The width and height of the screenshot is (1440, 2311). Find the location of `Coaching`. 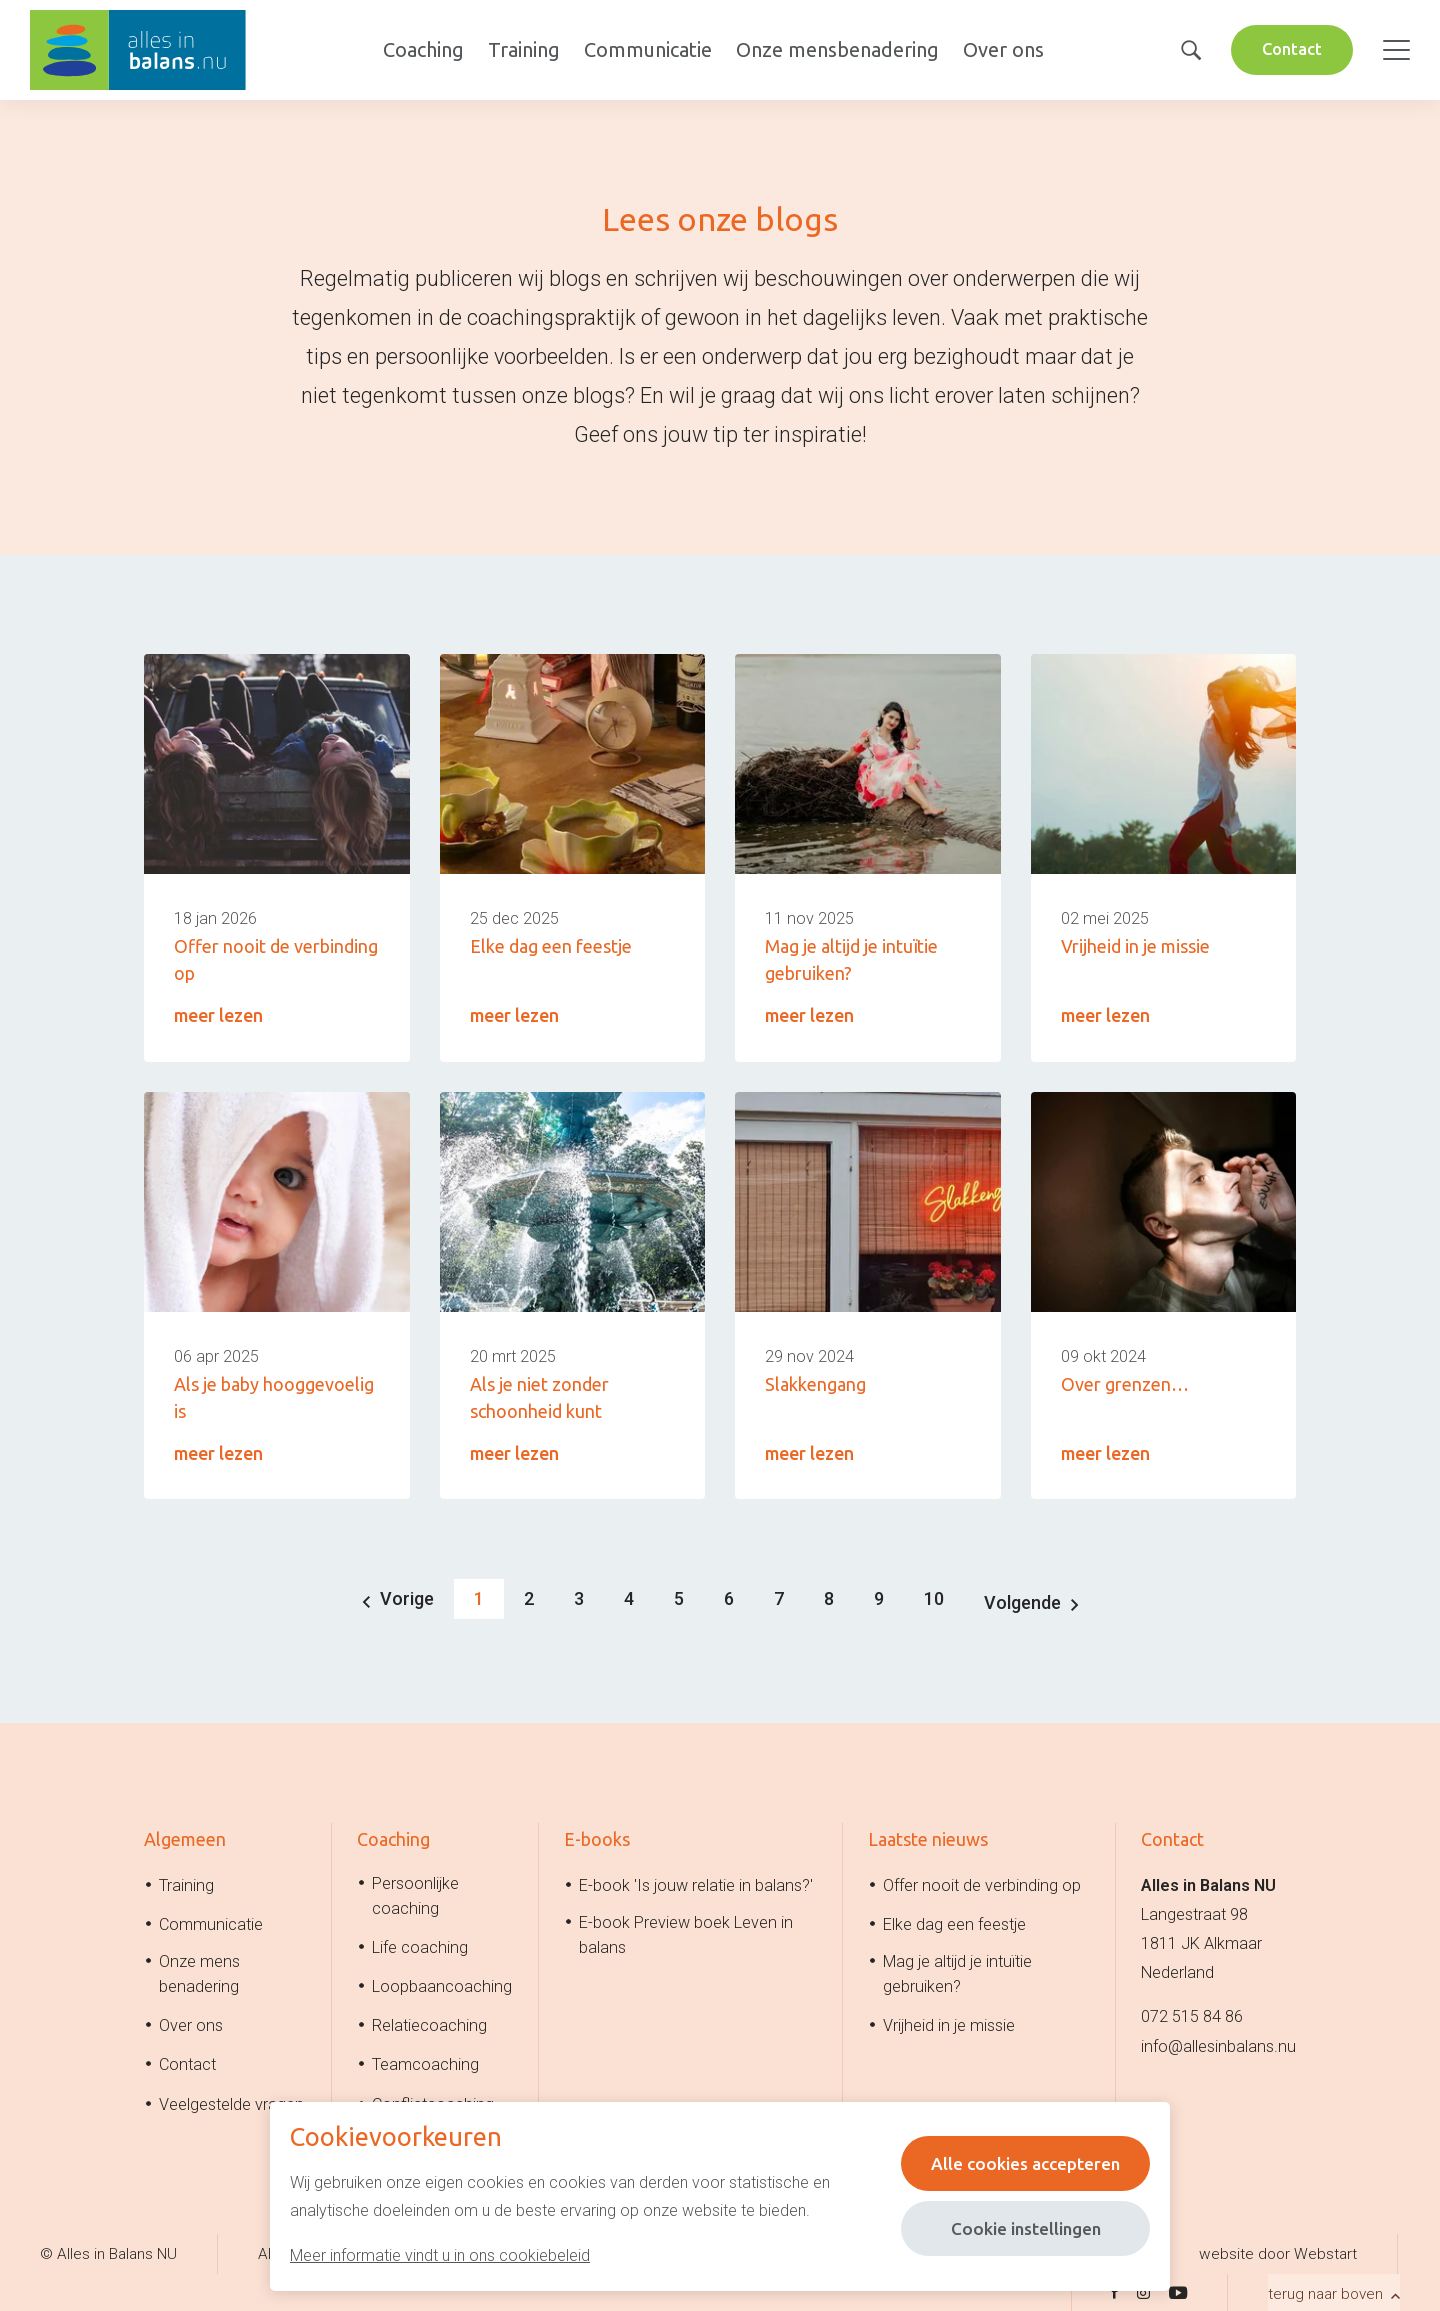

Coaching is located at coordinates (420, 49).